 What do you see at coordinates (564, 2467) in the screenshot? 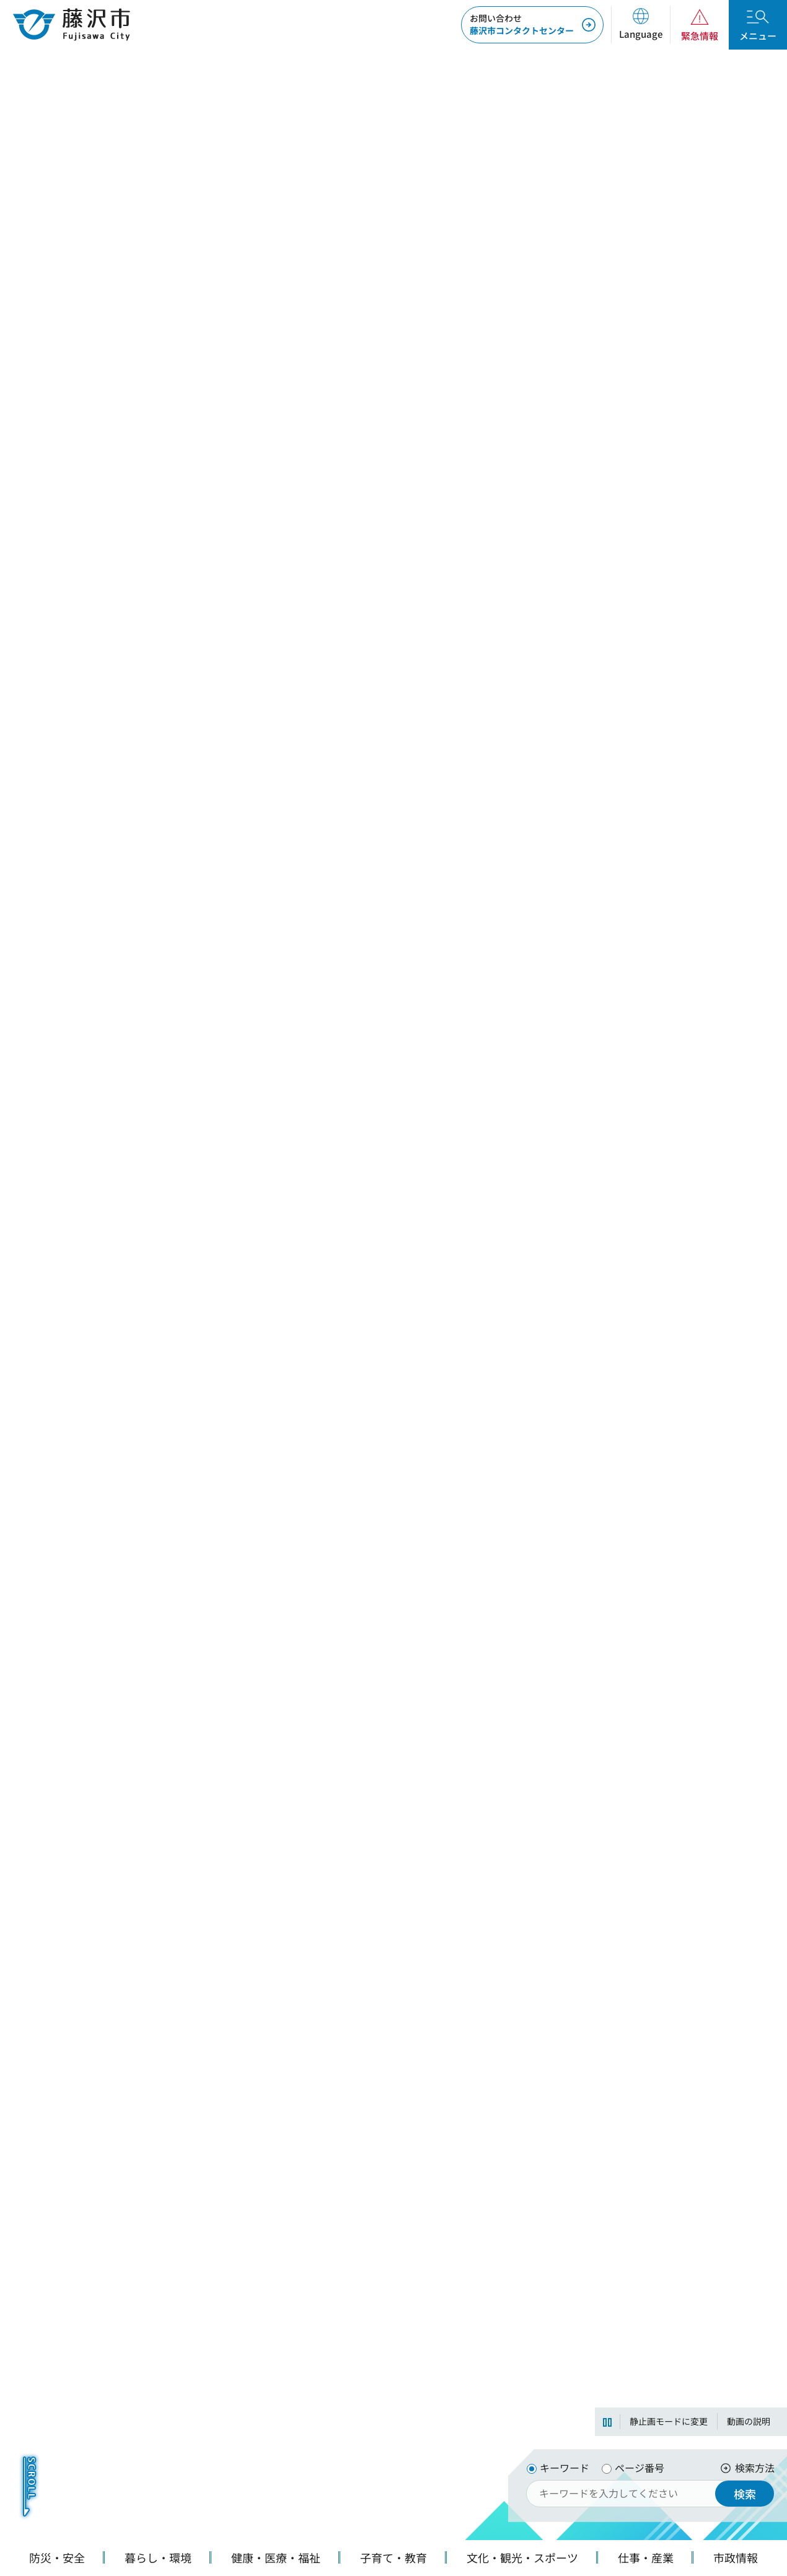
I see `キーワード` at bounding box center [564, 2467].